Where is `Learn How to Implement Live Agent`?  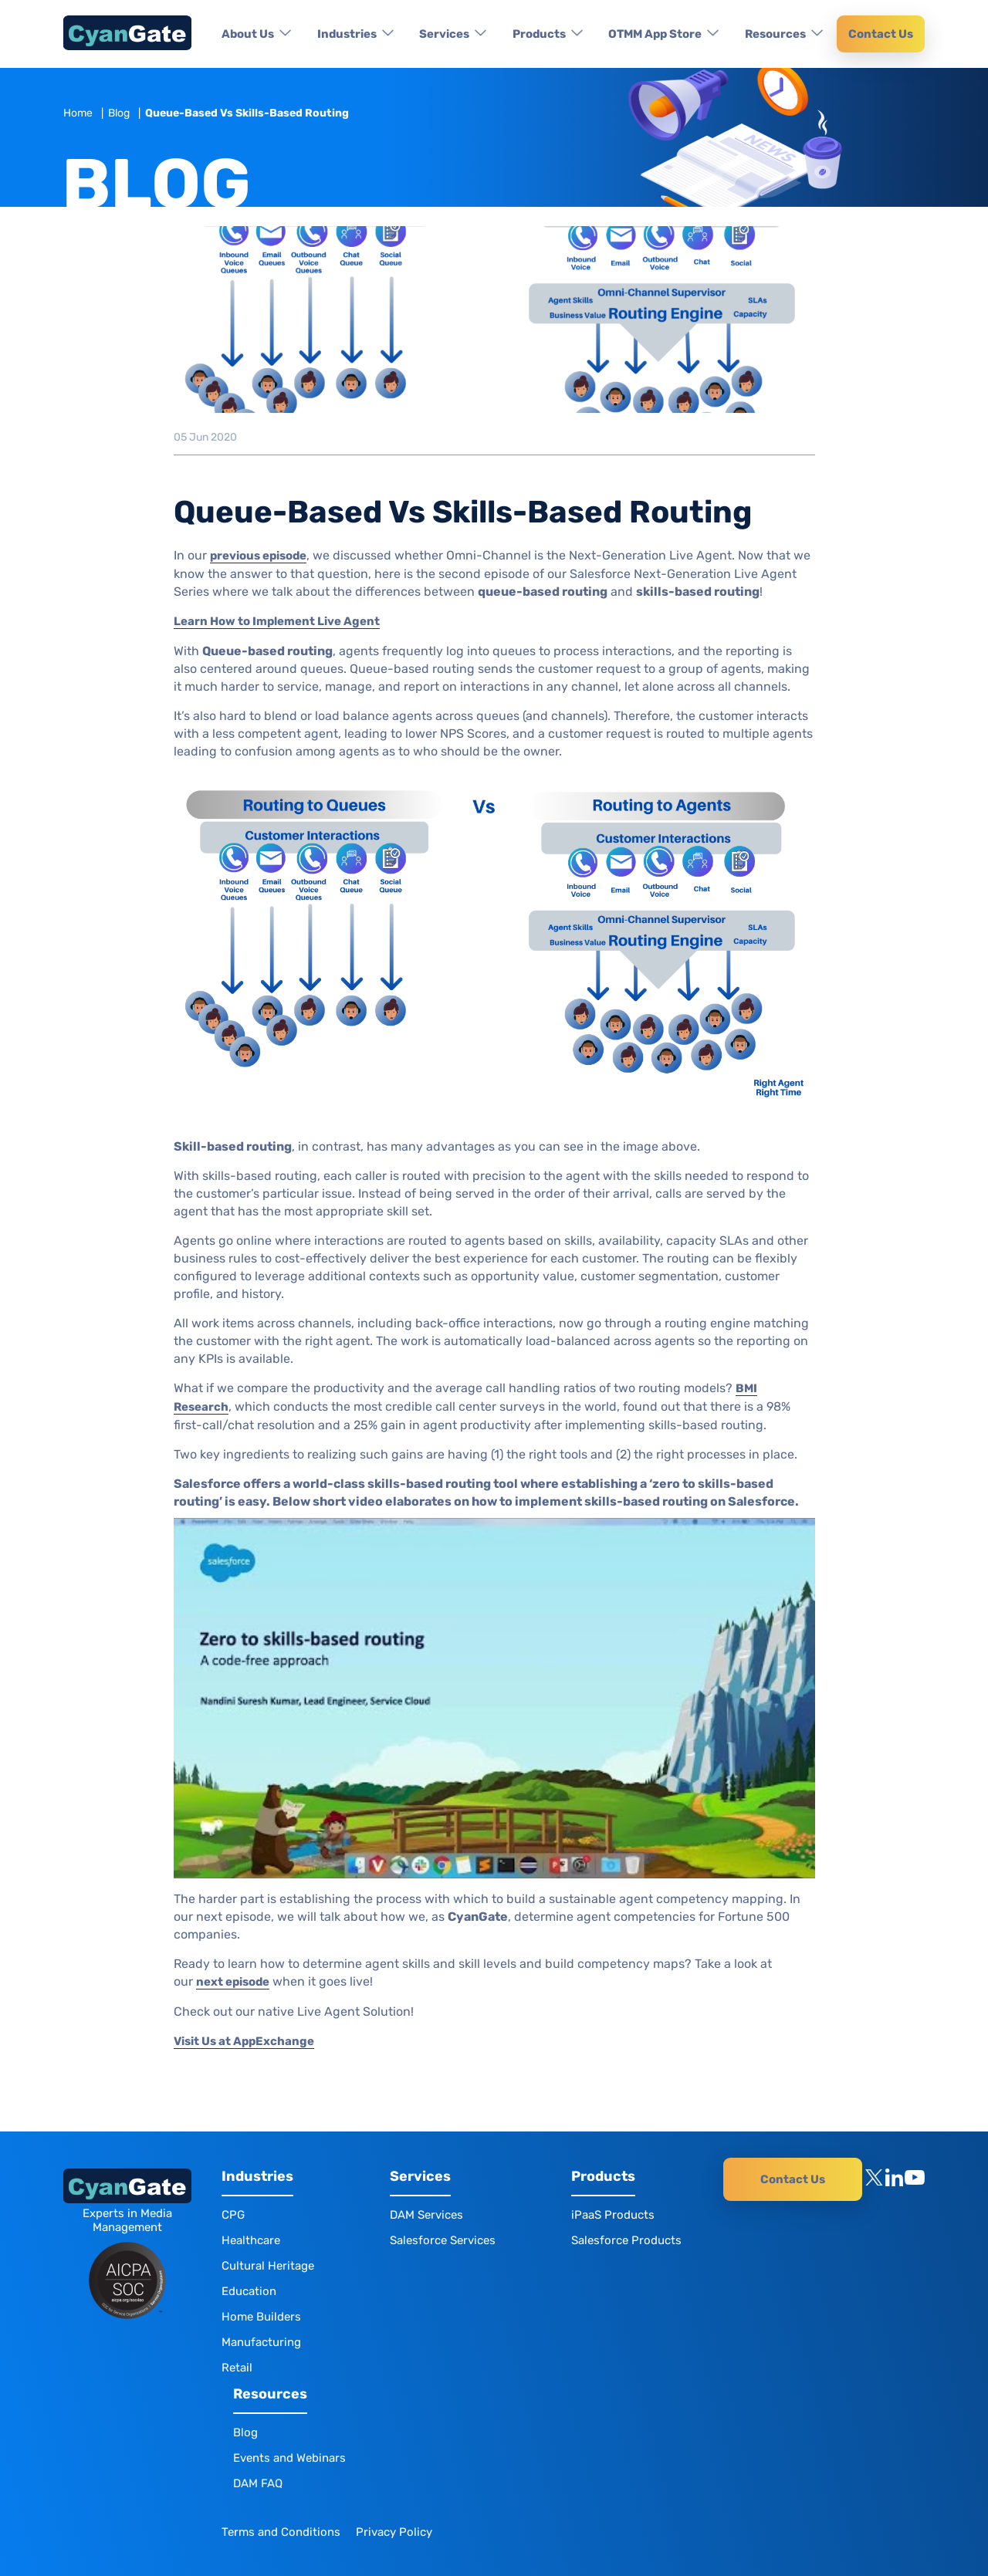 Learn How to Implement Live Agent is located at coordinates (277, 621).